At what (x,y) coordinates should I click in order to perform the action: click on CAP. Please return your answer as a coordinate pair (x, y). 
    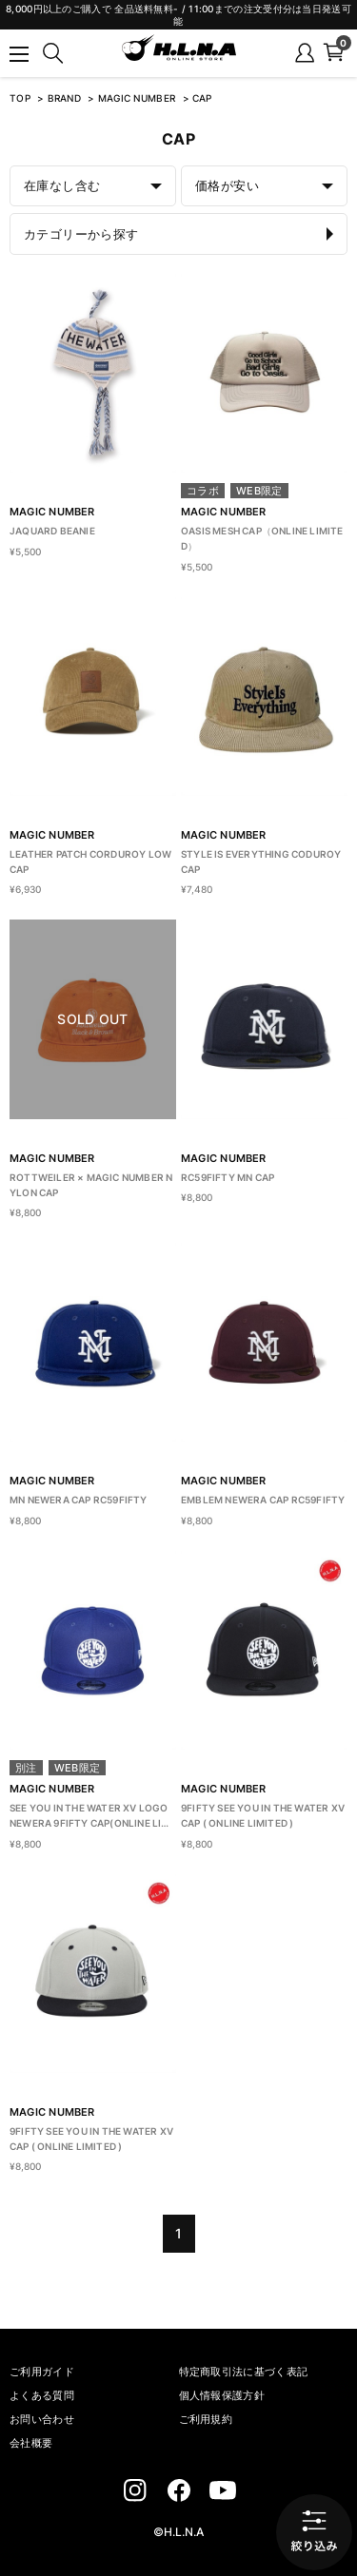
    Looking at the image, I should click on (202, 98).